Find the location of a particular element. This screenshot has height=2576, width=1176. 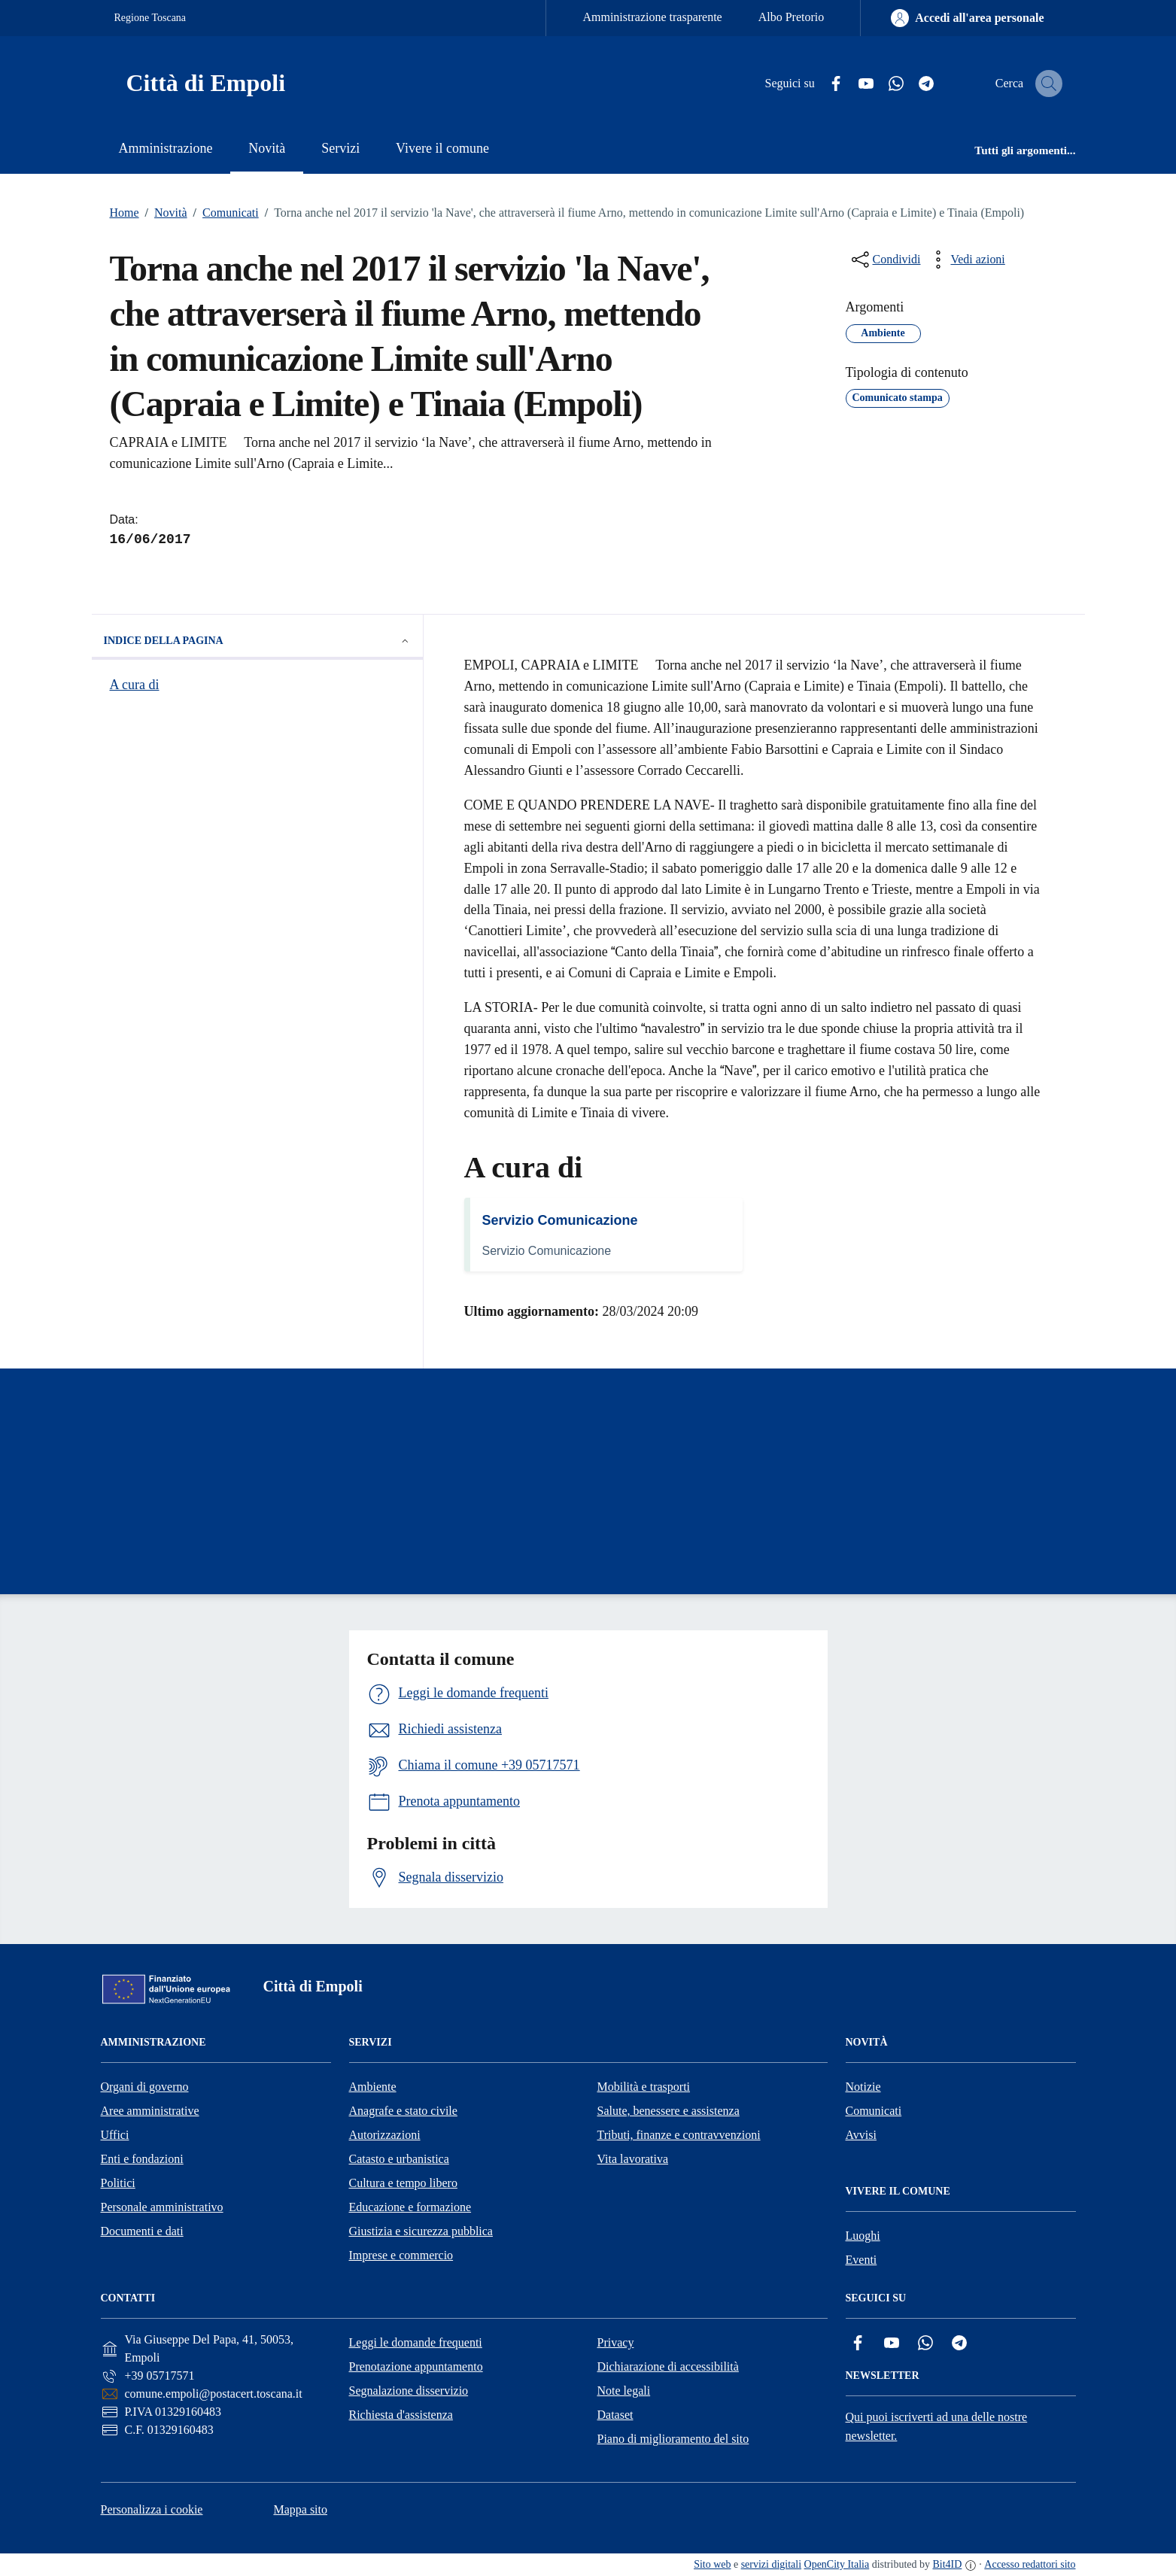

Organi di governo is located at coordinates (145, 2086).